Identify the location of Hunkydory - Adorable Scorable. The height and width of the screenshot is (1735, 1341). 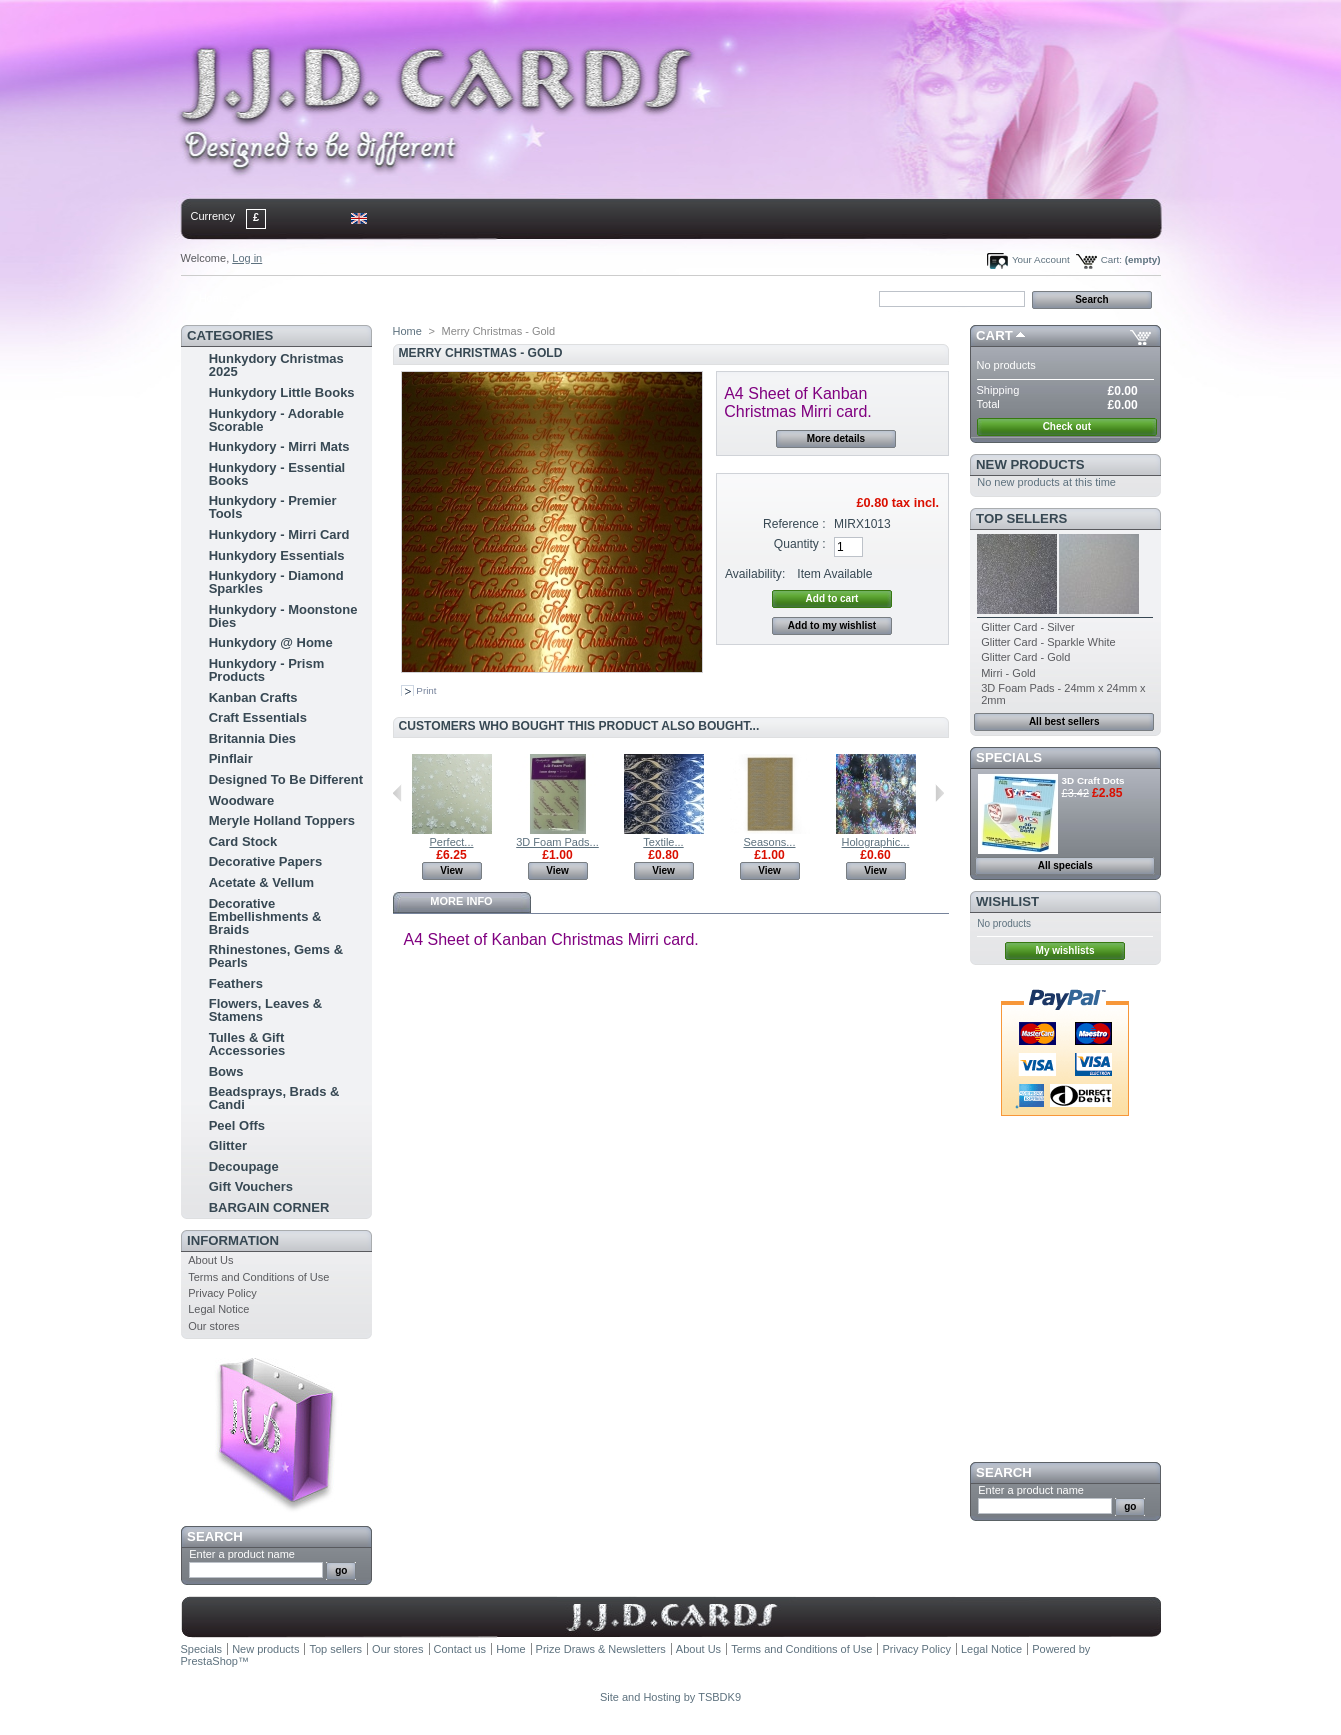
(276, 420).